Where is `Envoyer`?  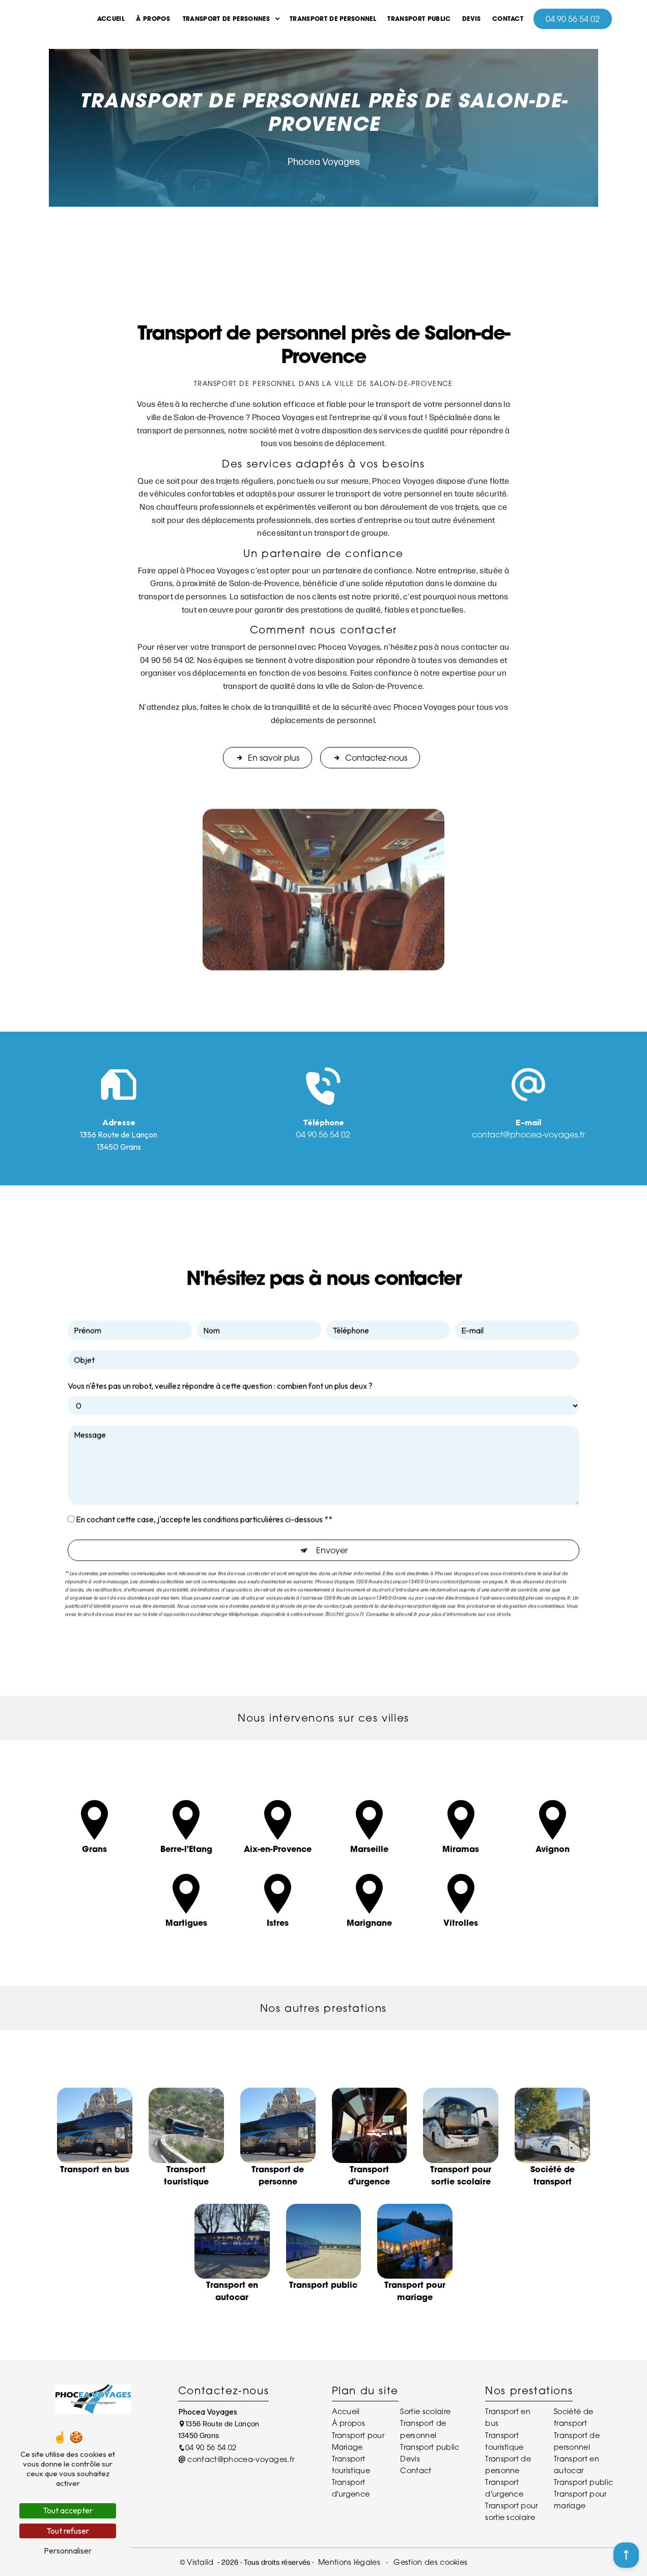 Envoyer is located at coordinates (332, 1520).